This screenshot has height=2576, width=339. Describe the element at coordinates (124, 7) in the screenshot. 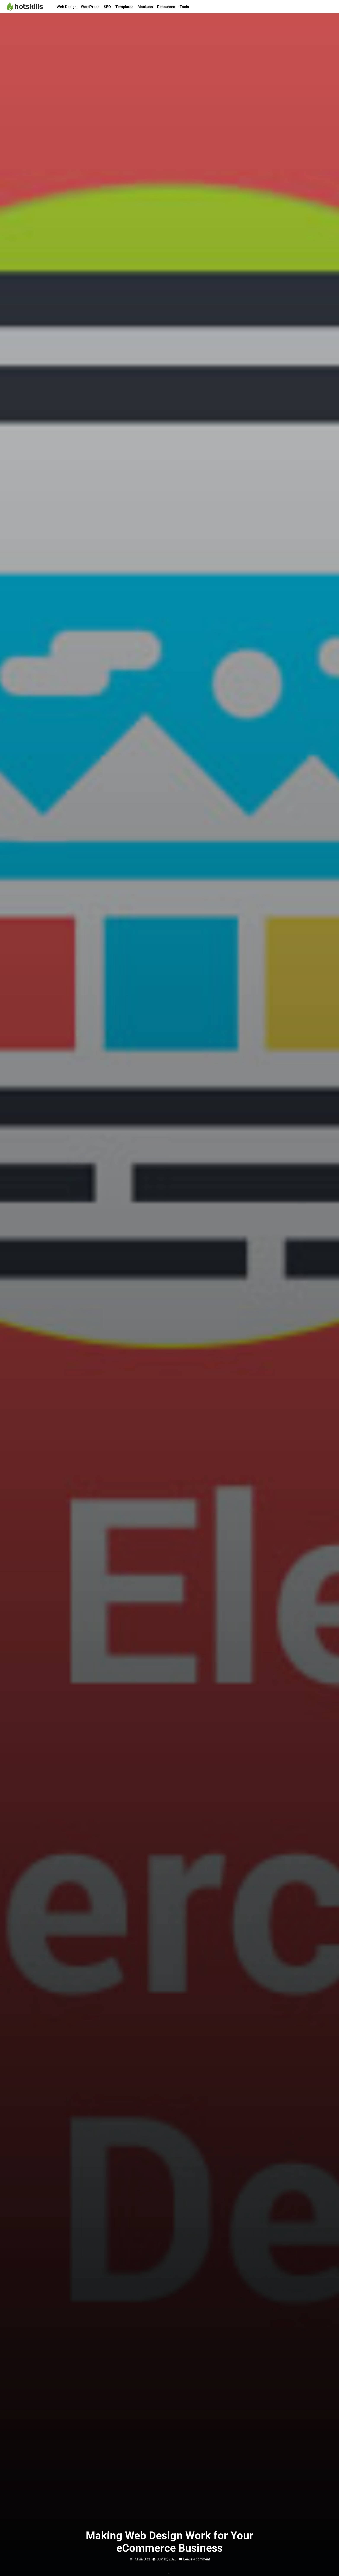

I see `Templates` at that location.